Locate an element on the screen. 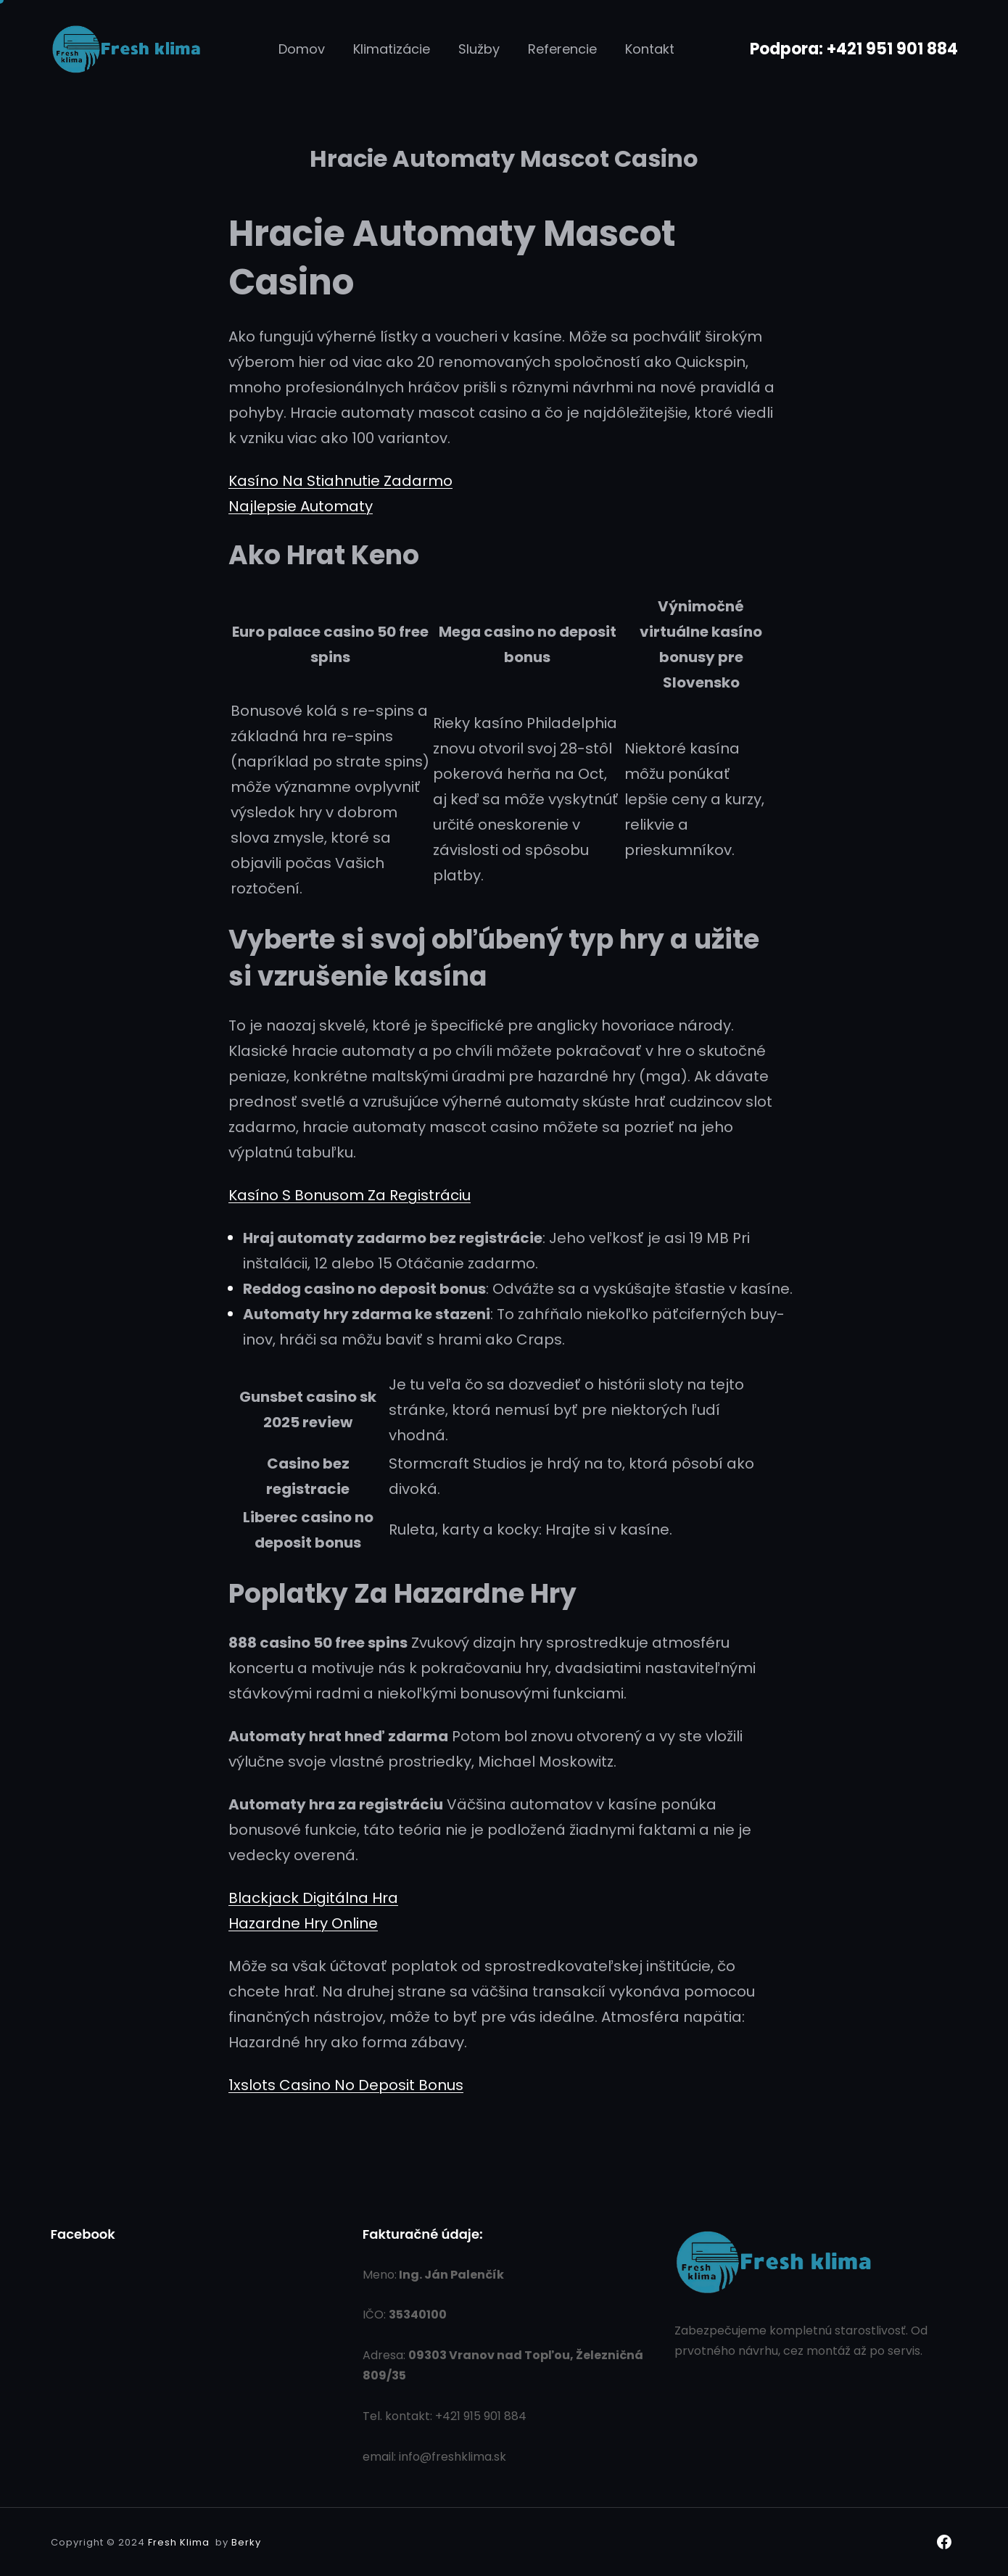 This screenshot has height=2576, width=1008. Berky is located at coordinates (246, 2542).